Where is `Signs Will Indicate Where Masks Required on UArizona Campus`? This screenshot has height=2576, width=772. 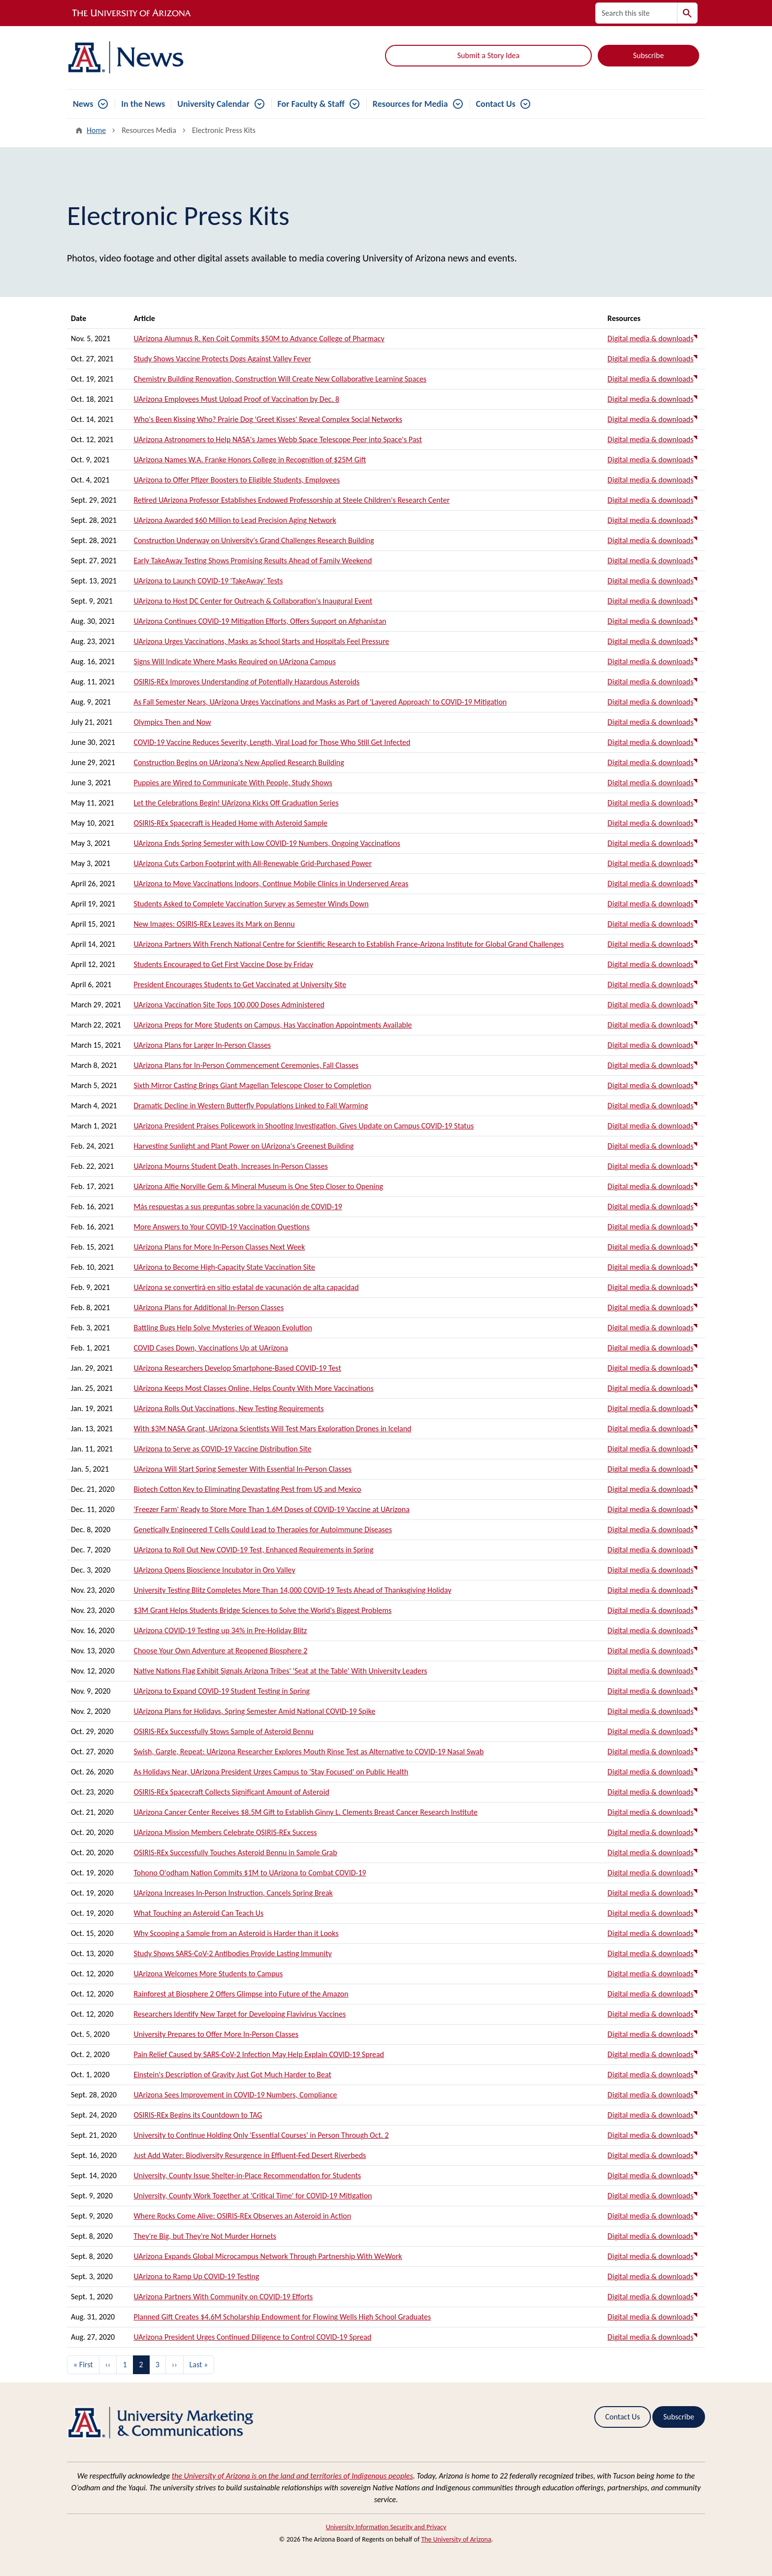 Signs Will Indicate Where Masks Required on UArizona Campus is located at coordinates (234, 661).